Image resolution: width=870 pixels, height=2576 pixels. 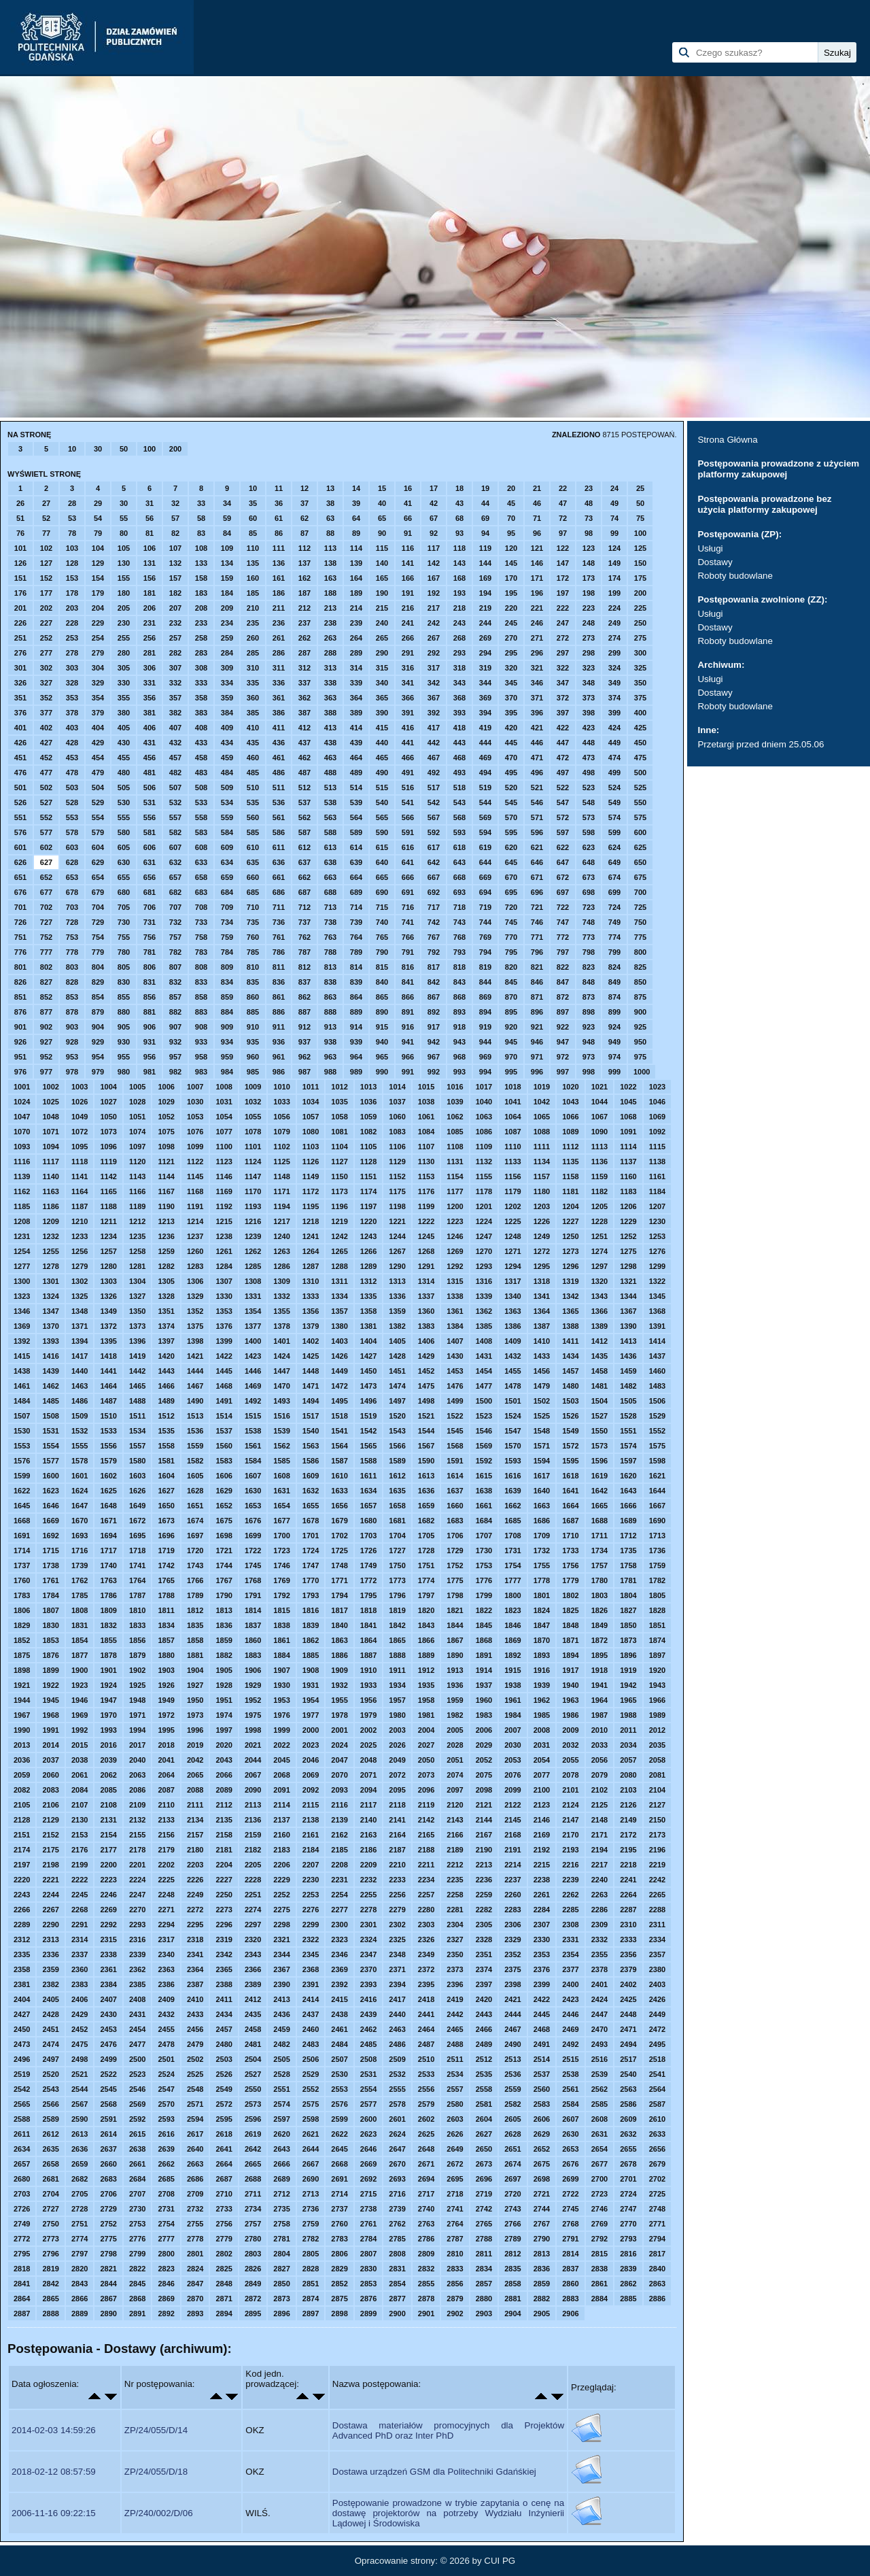 I want to click on 873, so click(x=588, y=997).